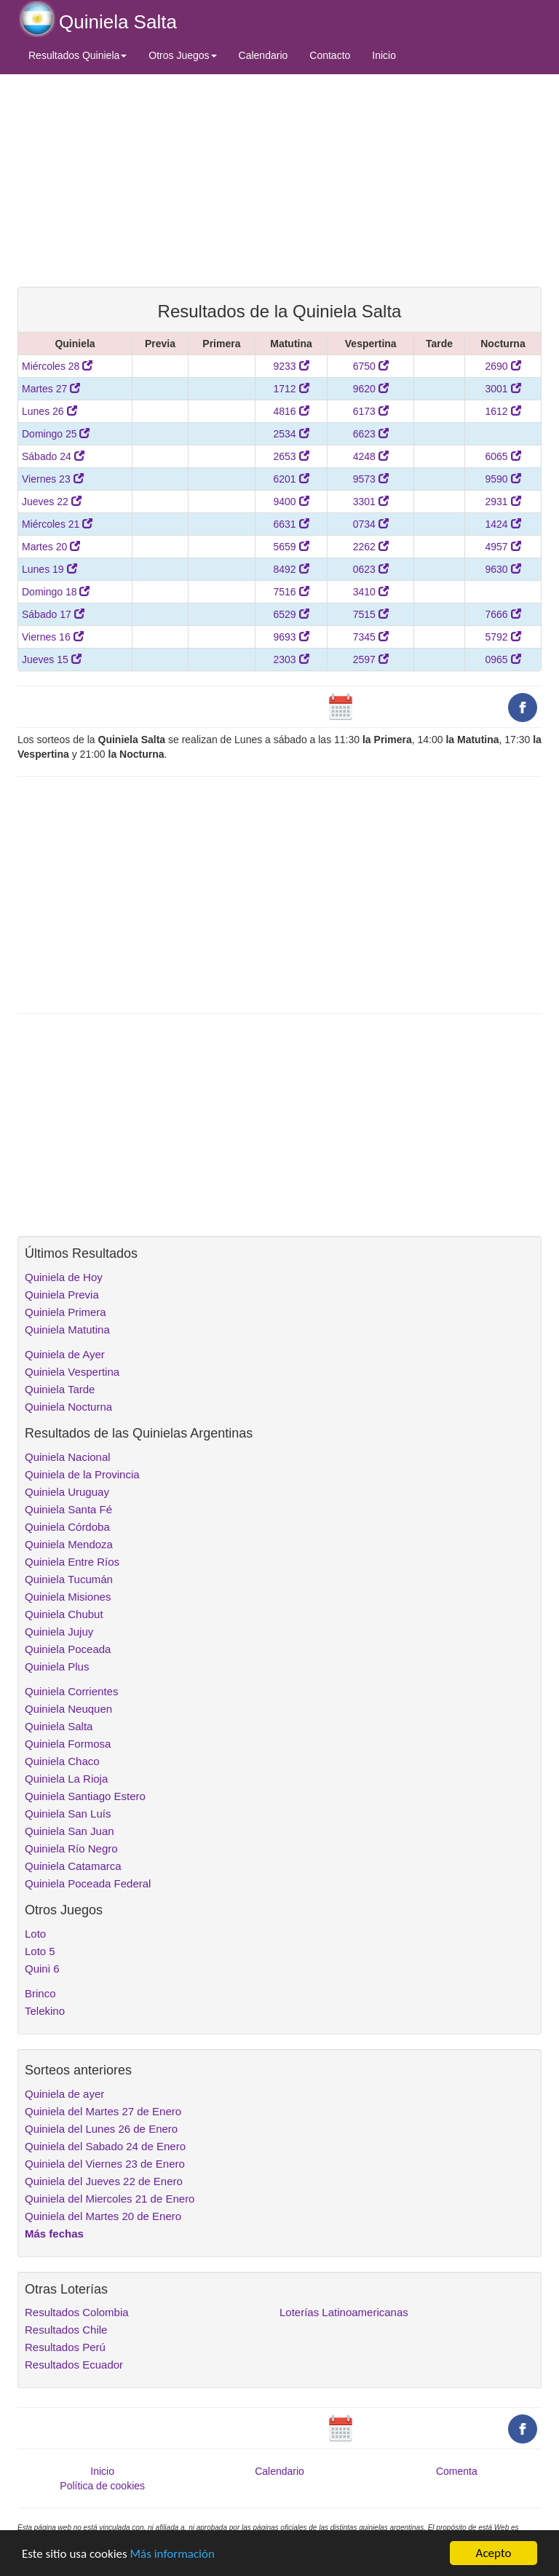  What do you see at coordinates (291, 389) in the screenshot?
I see `1712` at bounding box center [291, 389].